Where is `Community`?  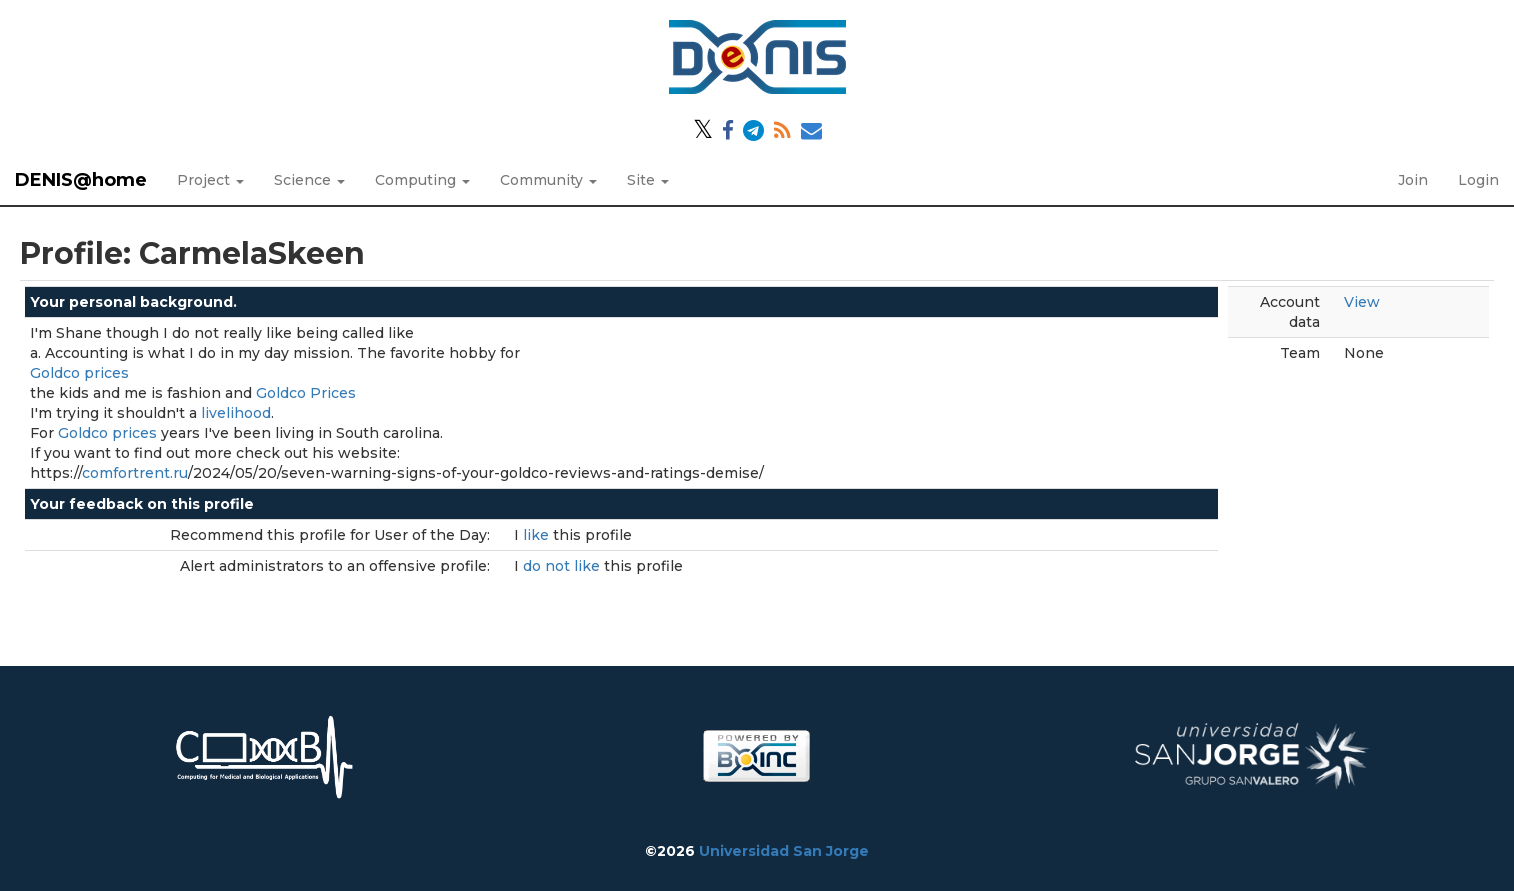 Community is located at coordinates (548, 180).